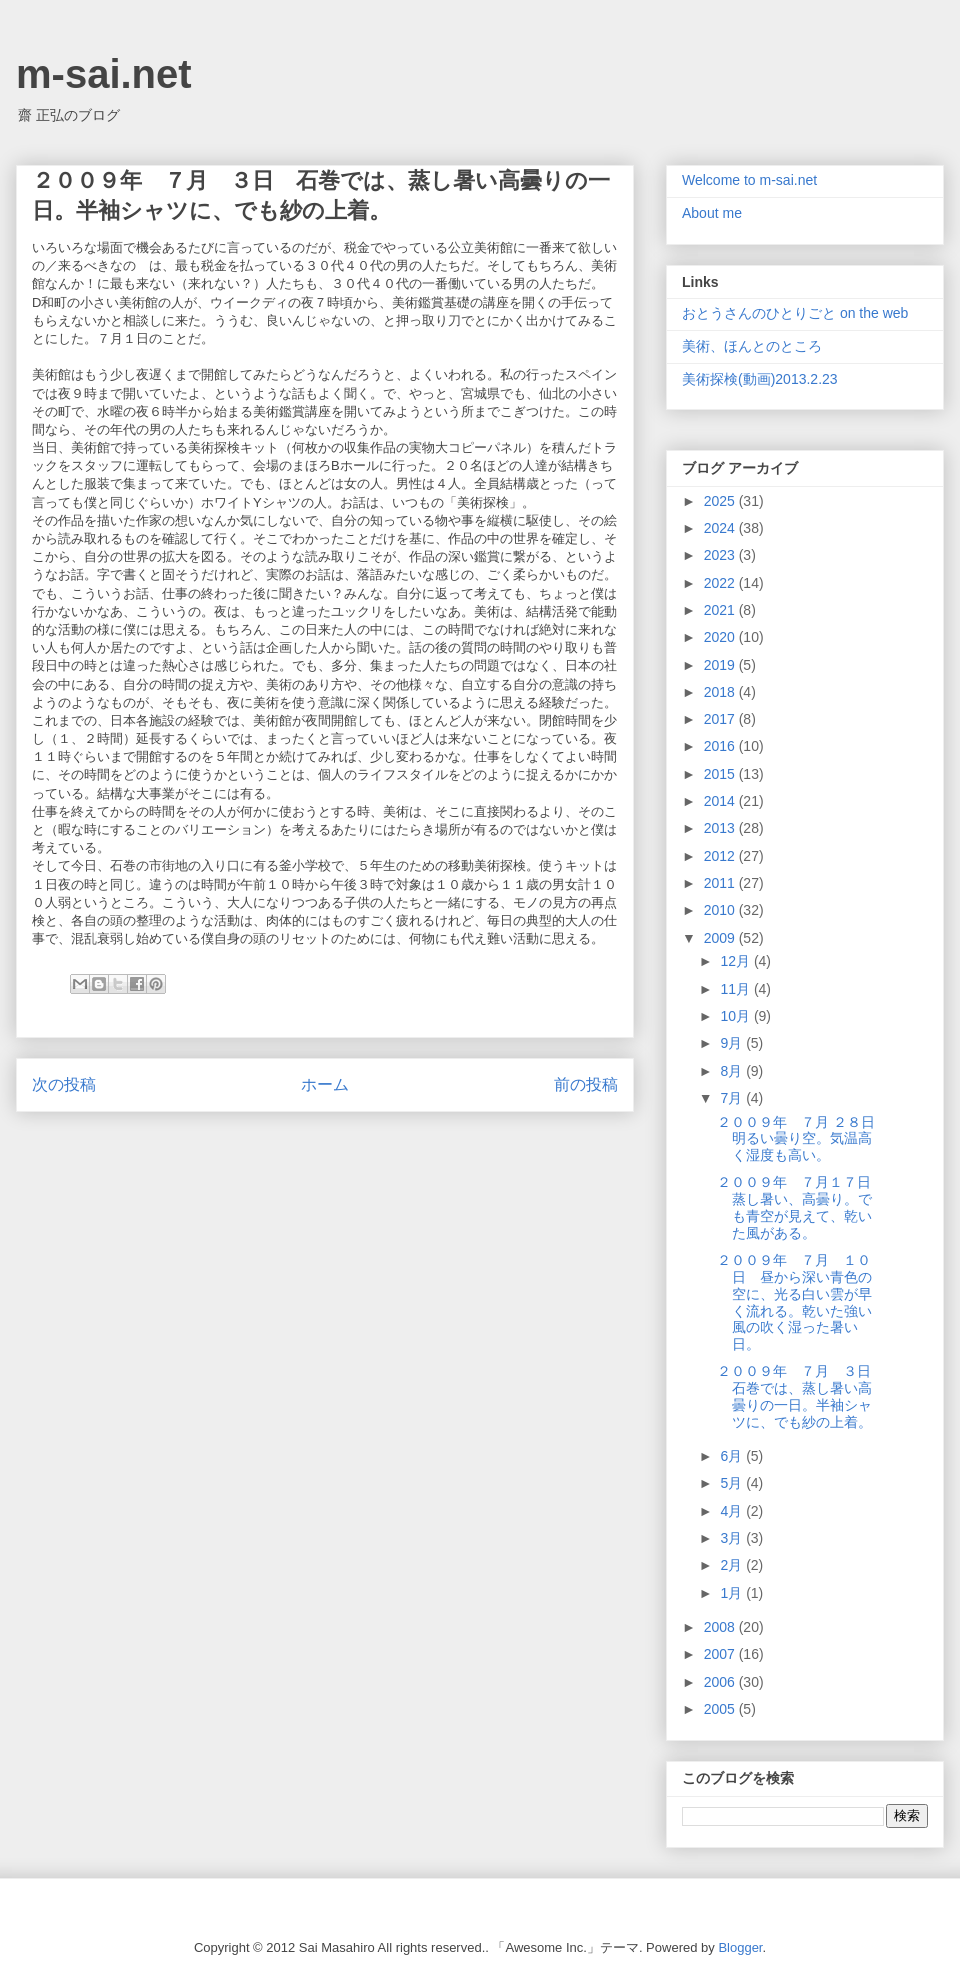 The width and height of the screenshot is (960, 1987). Describe the element at coordinates (740, 1947) in the screenshot. I see `Blogger` at that location.